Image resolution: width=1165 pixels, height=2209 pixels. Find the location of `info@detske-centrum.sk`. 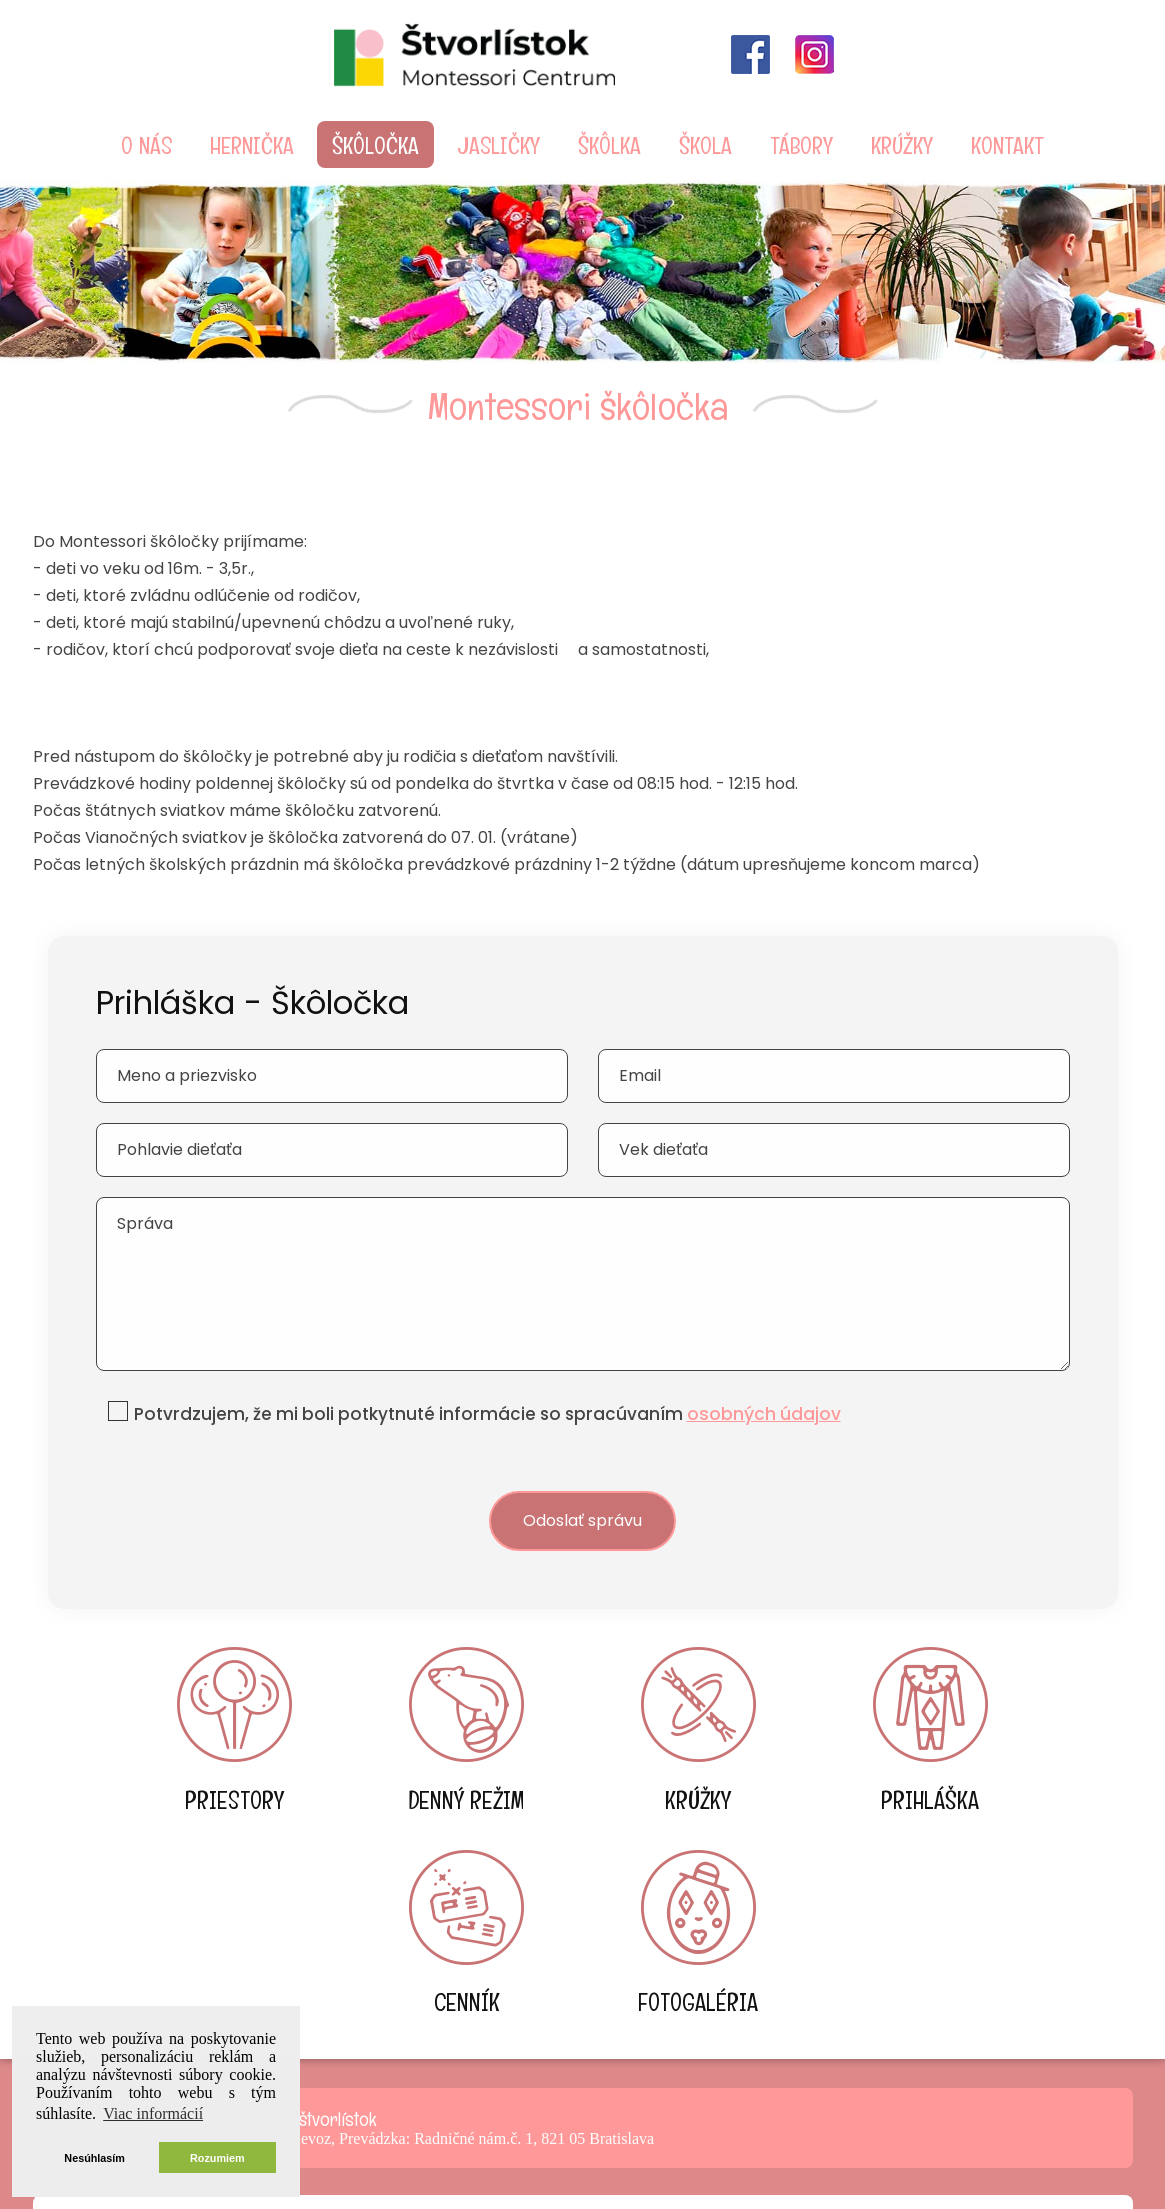

info@detske-centrum.sk is located at coordinates (582, 2065).